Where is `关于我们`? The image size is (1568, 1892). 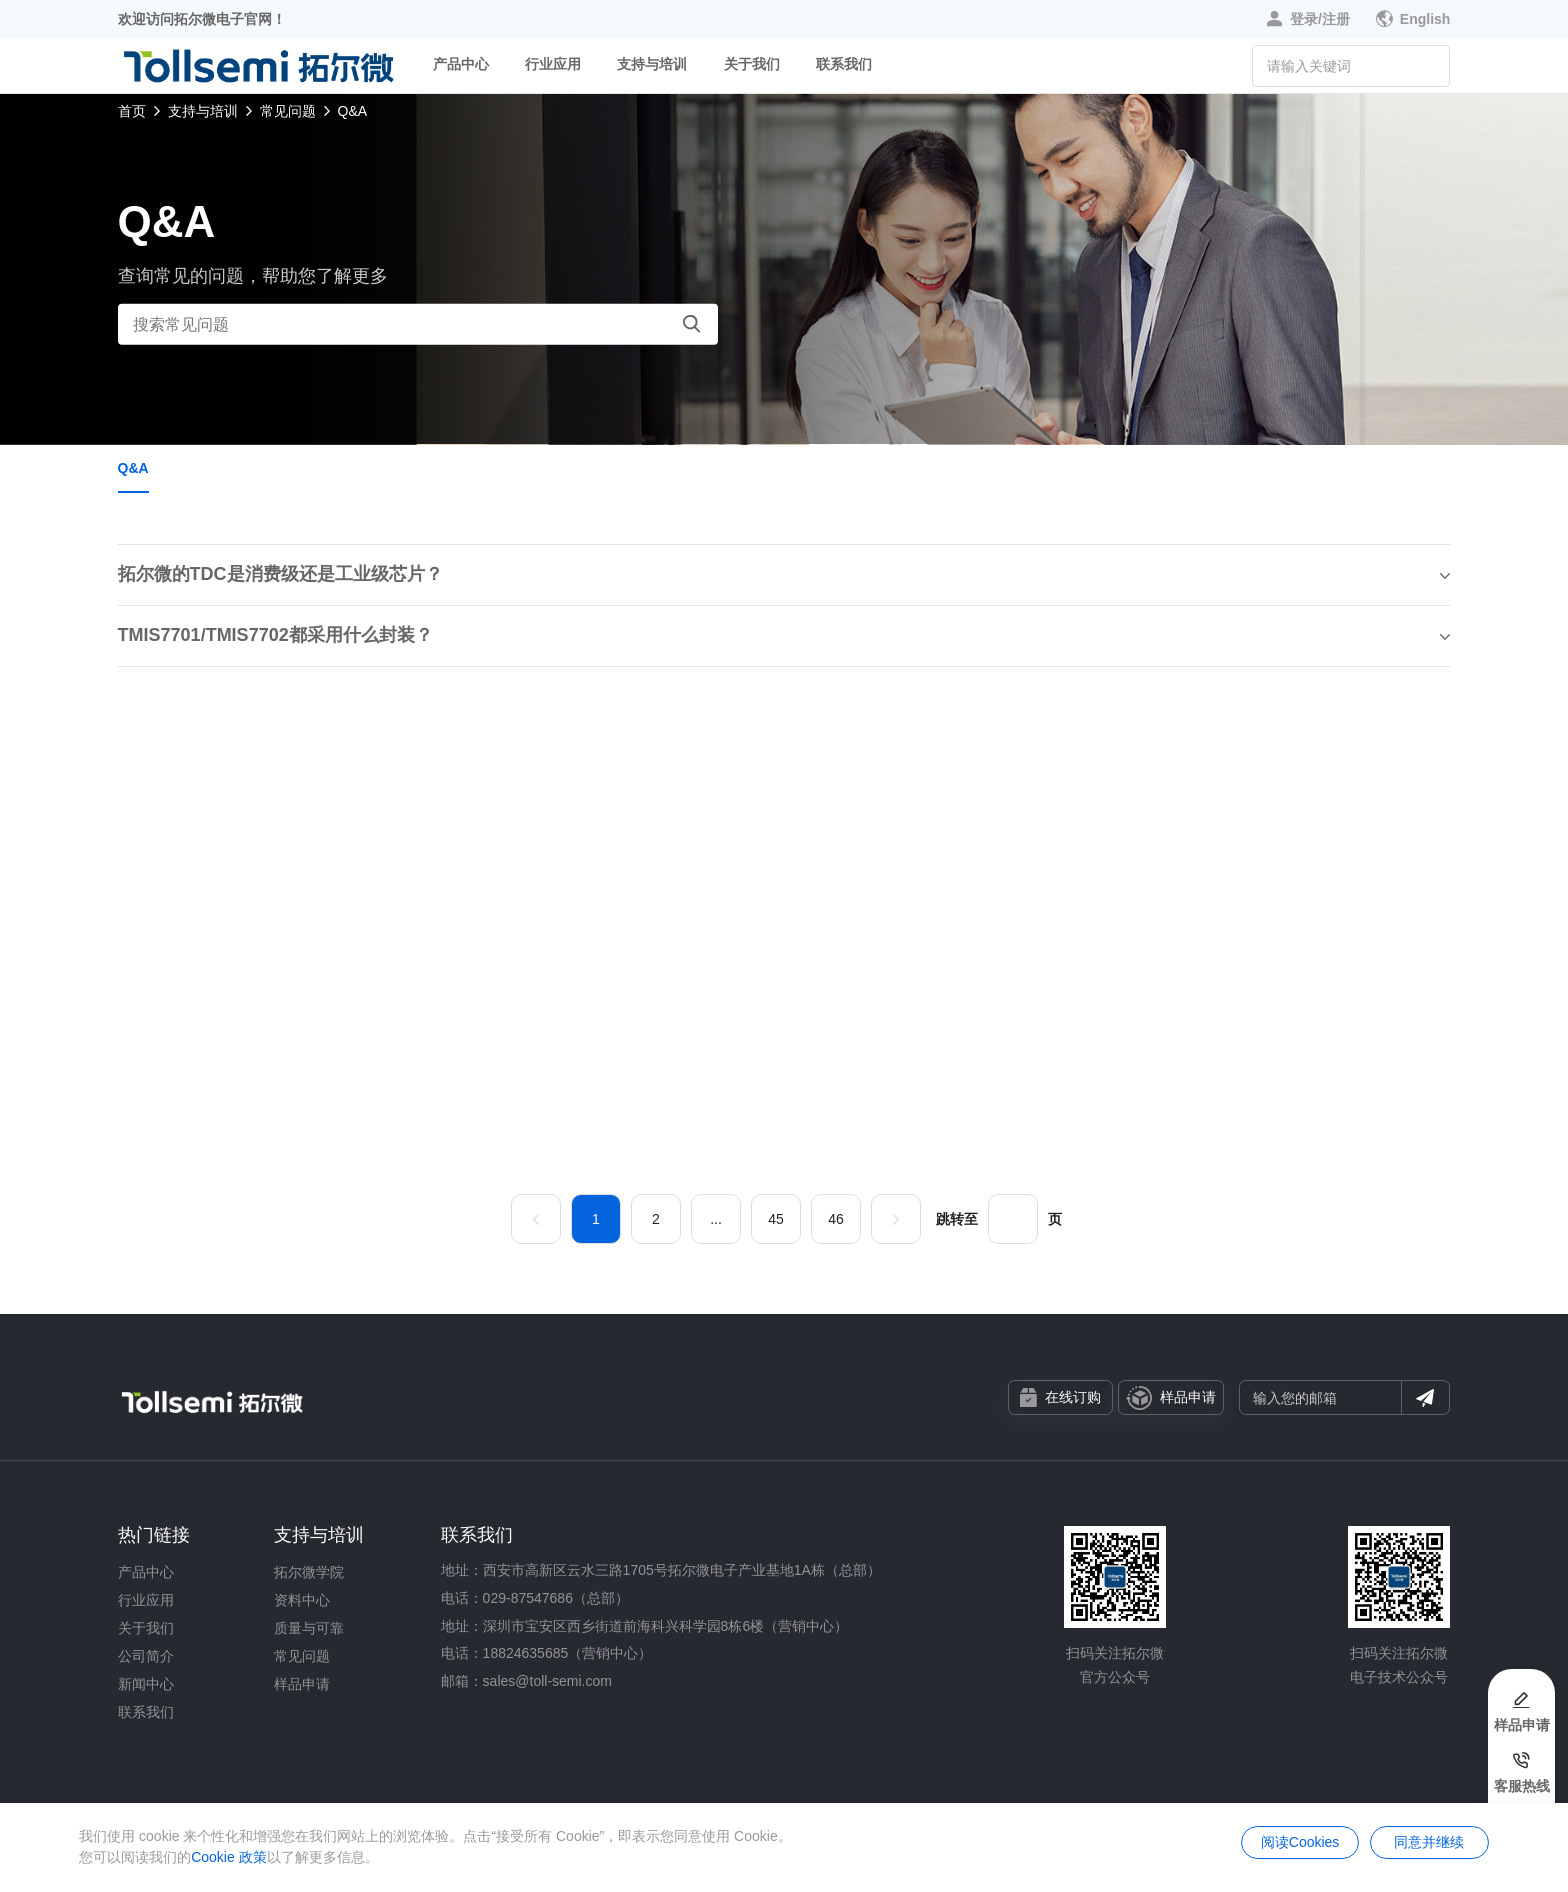
关于我们 is located at coordinates (752, 64).